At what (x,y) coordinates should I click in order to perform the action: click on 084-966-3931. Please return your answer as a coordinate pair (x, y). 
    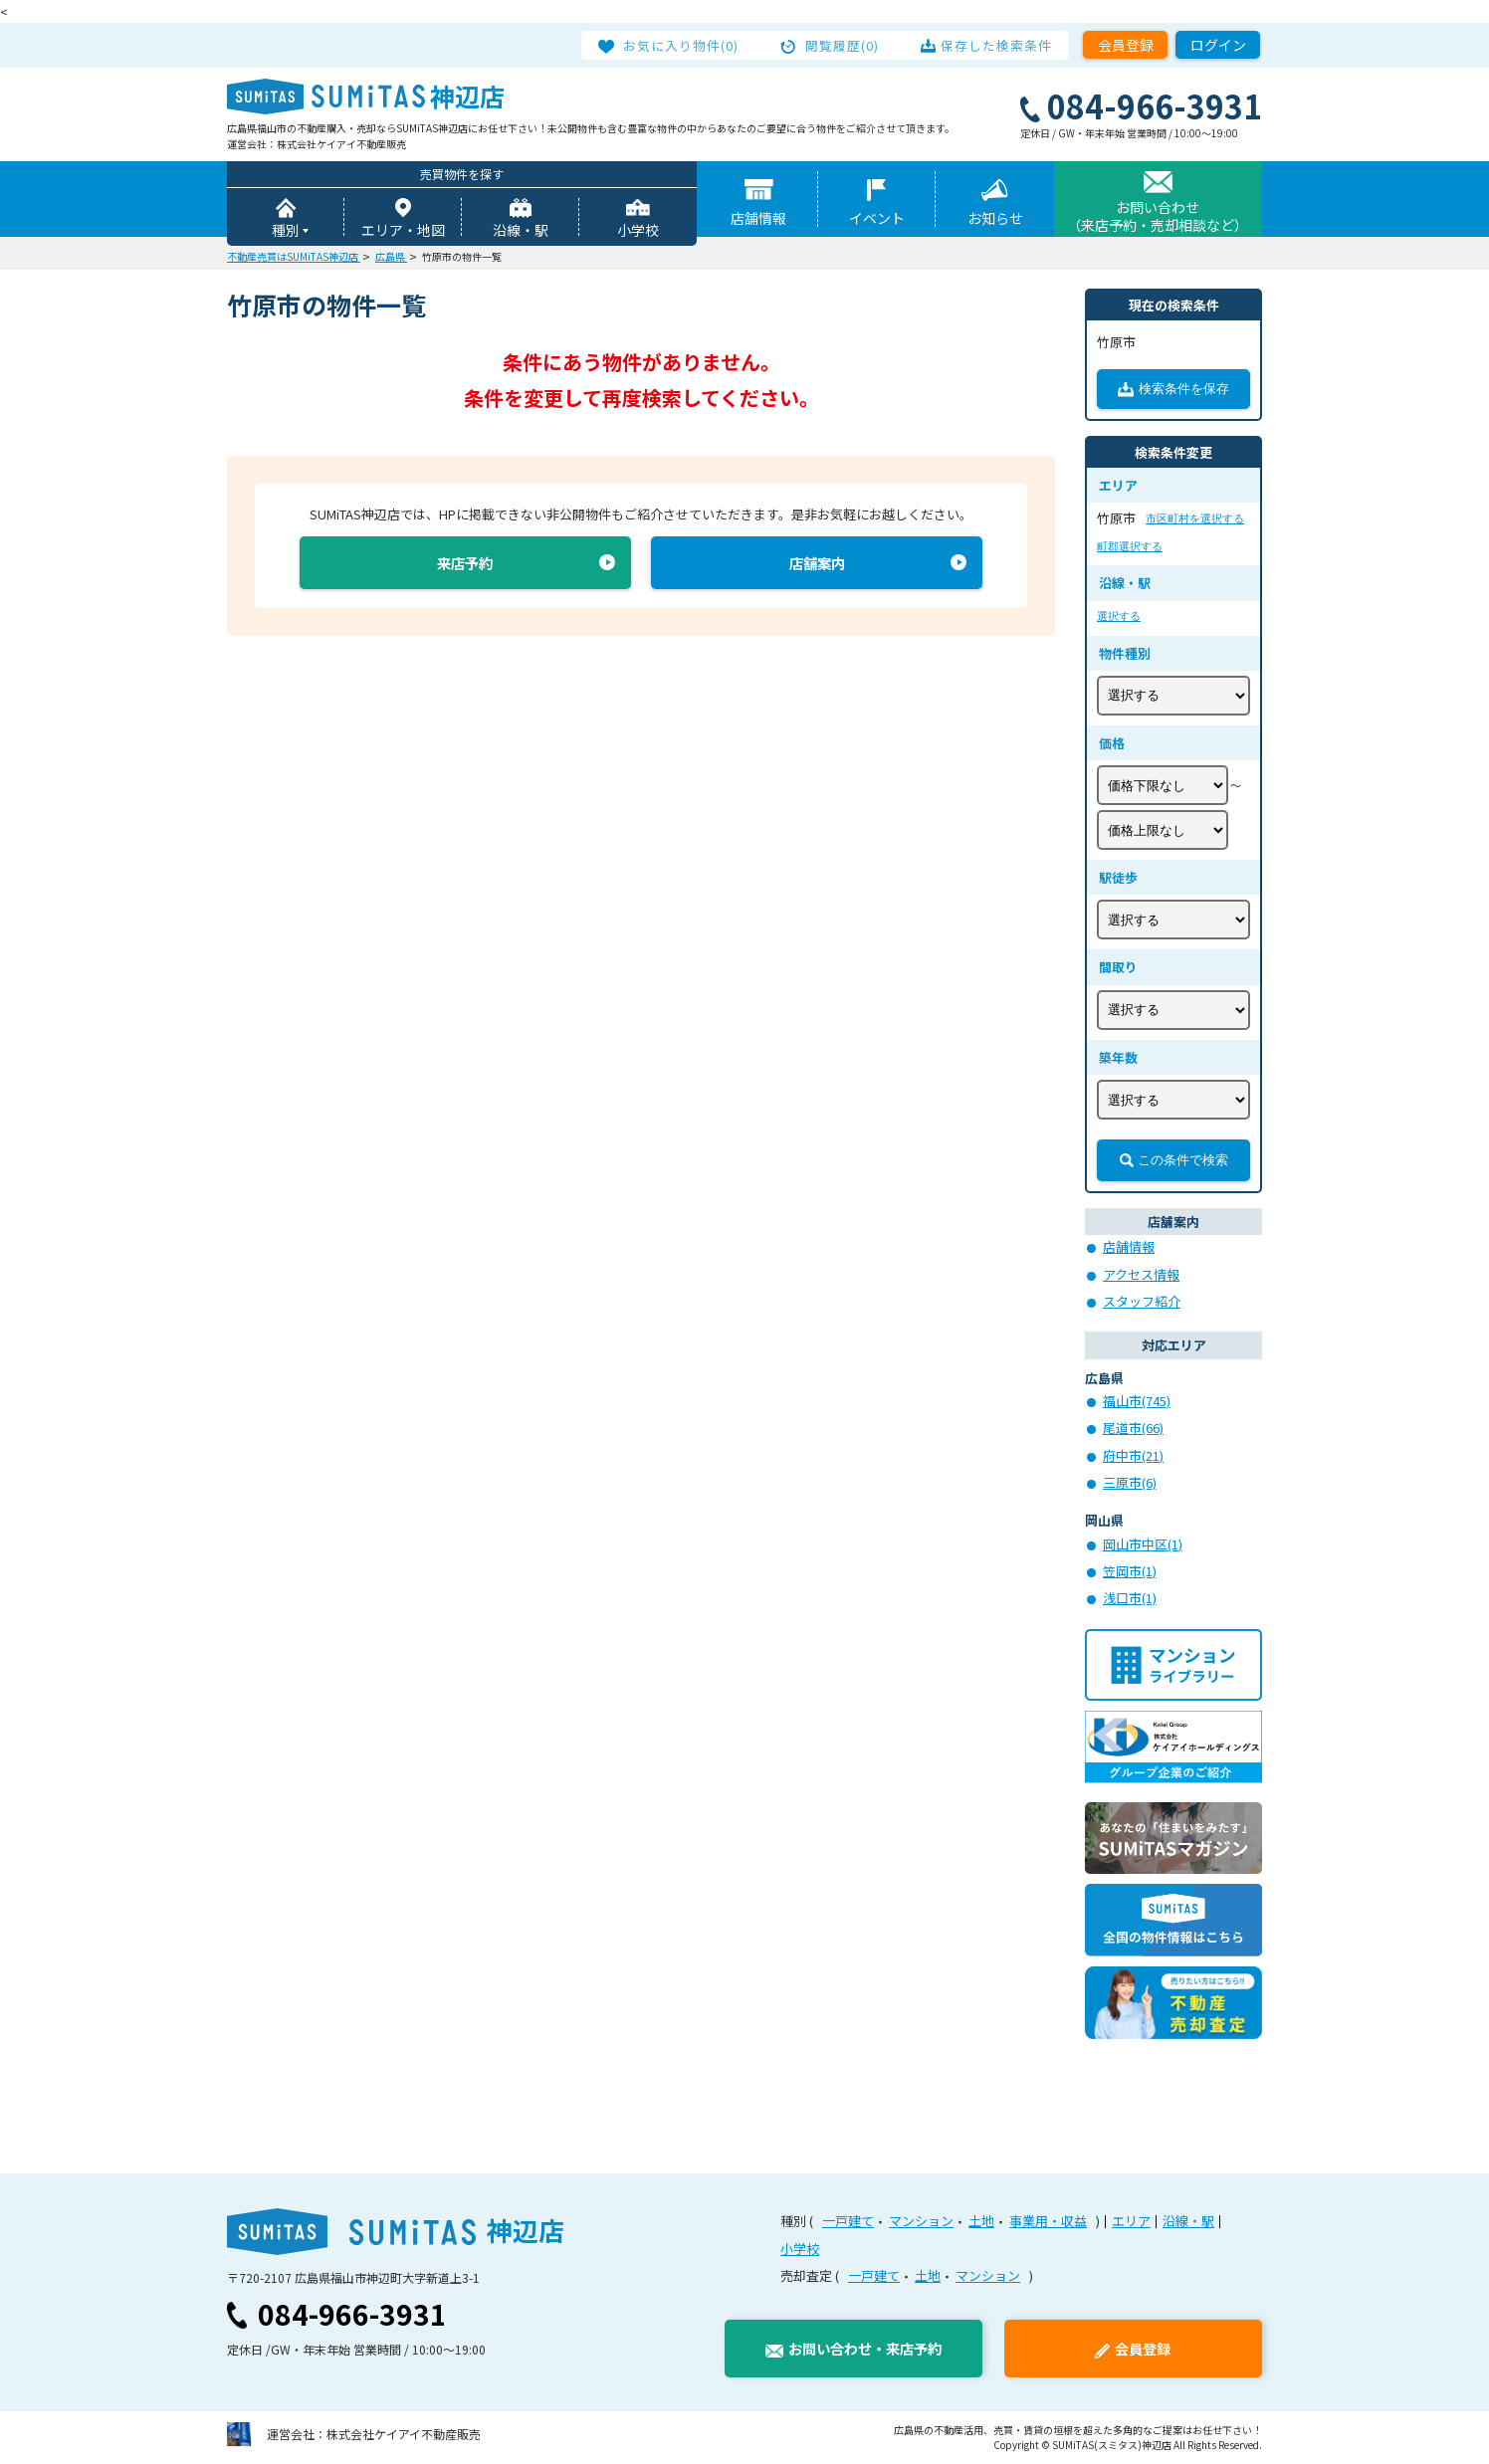
    Looking at the image, I should click on (352, 2315).